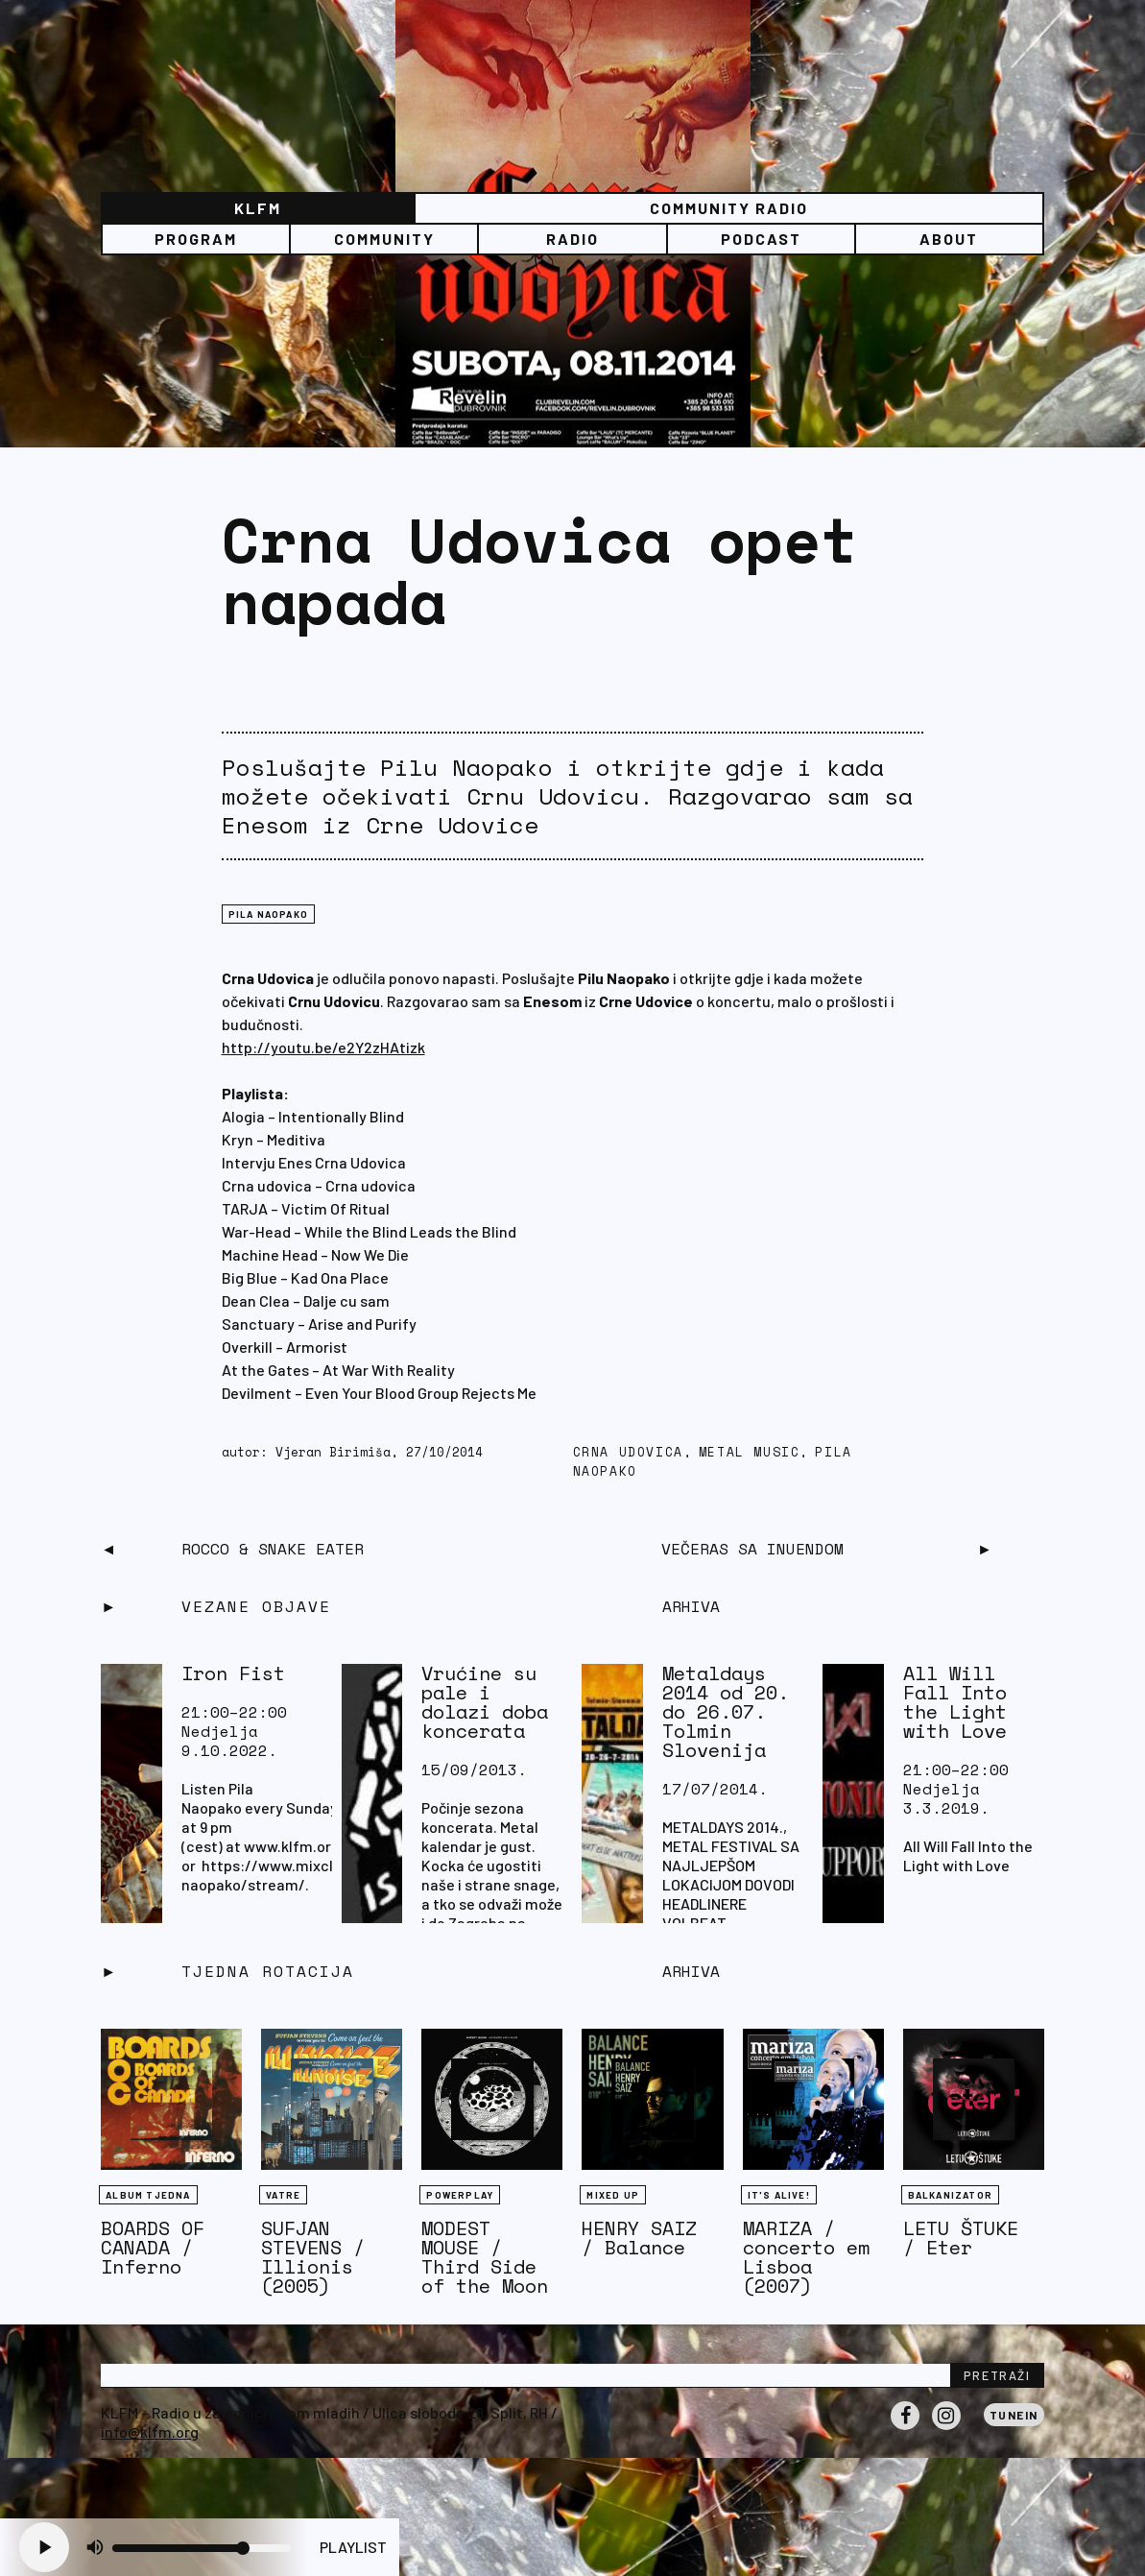 The height and width of the screenshot is (2576, 1145). What do you see at coordinates (484, 1702) in the screenshot?
I see `Vrućine su pale i dolazi doba koncerata` at bounding box center [484, 1702].